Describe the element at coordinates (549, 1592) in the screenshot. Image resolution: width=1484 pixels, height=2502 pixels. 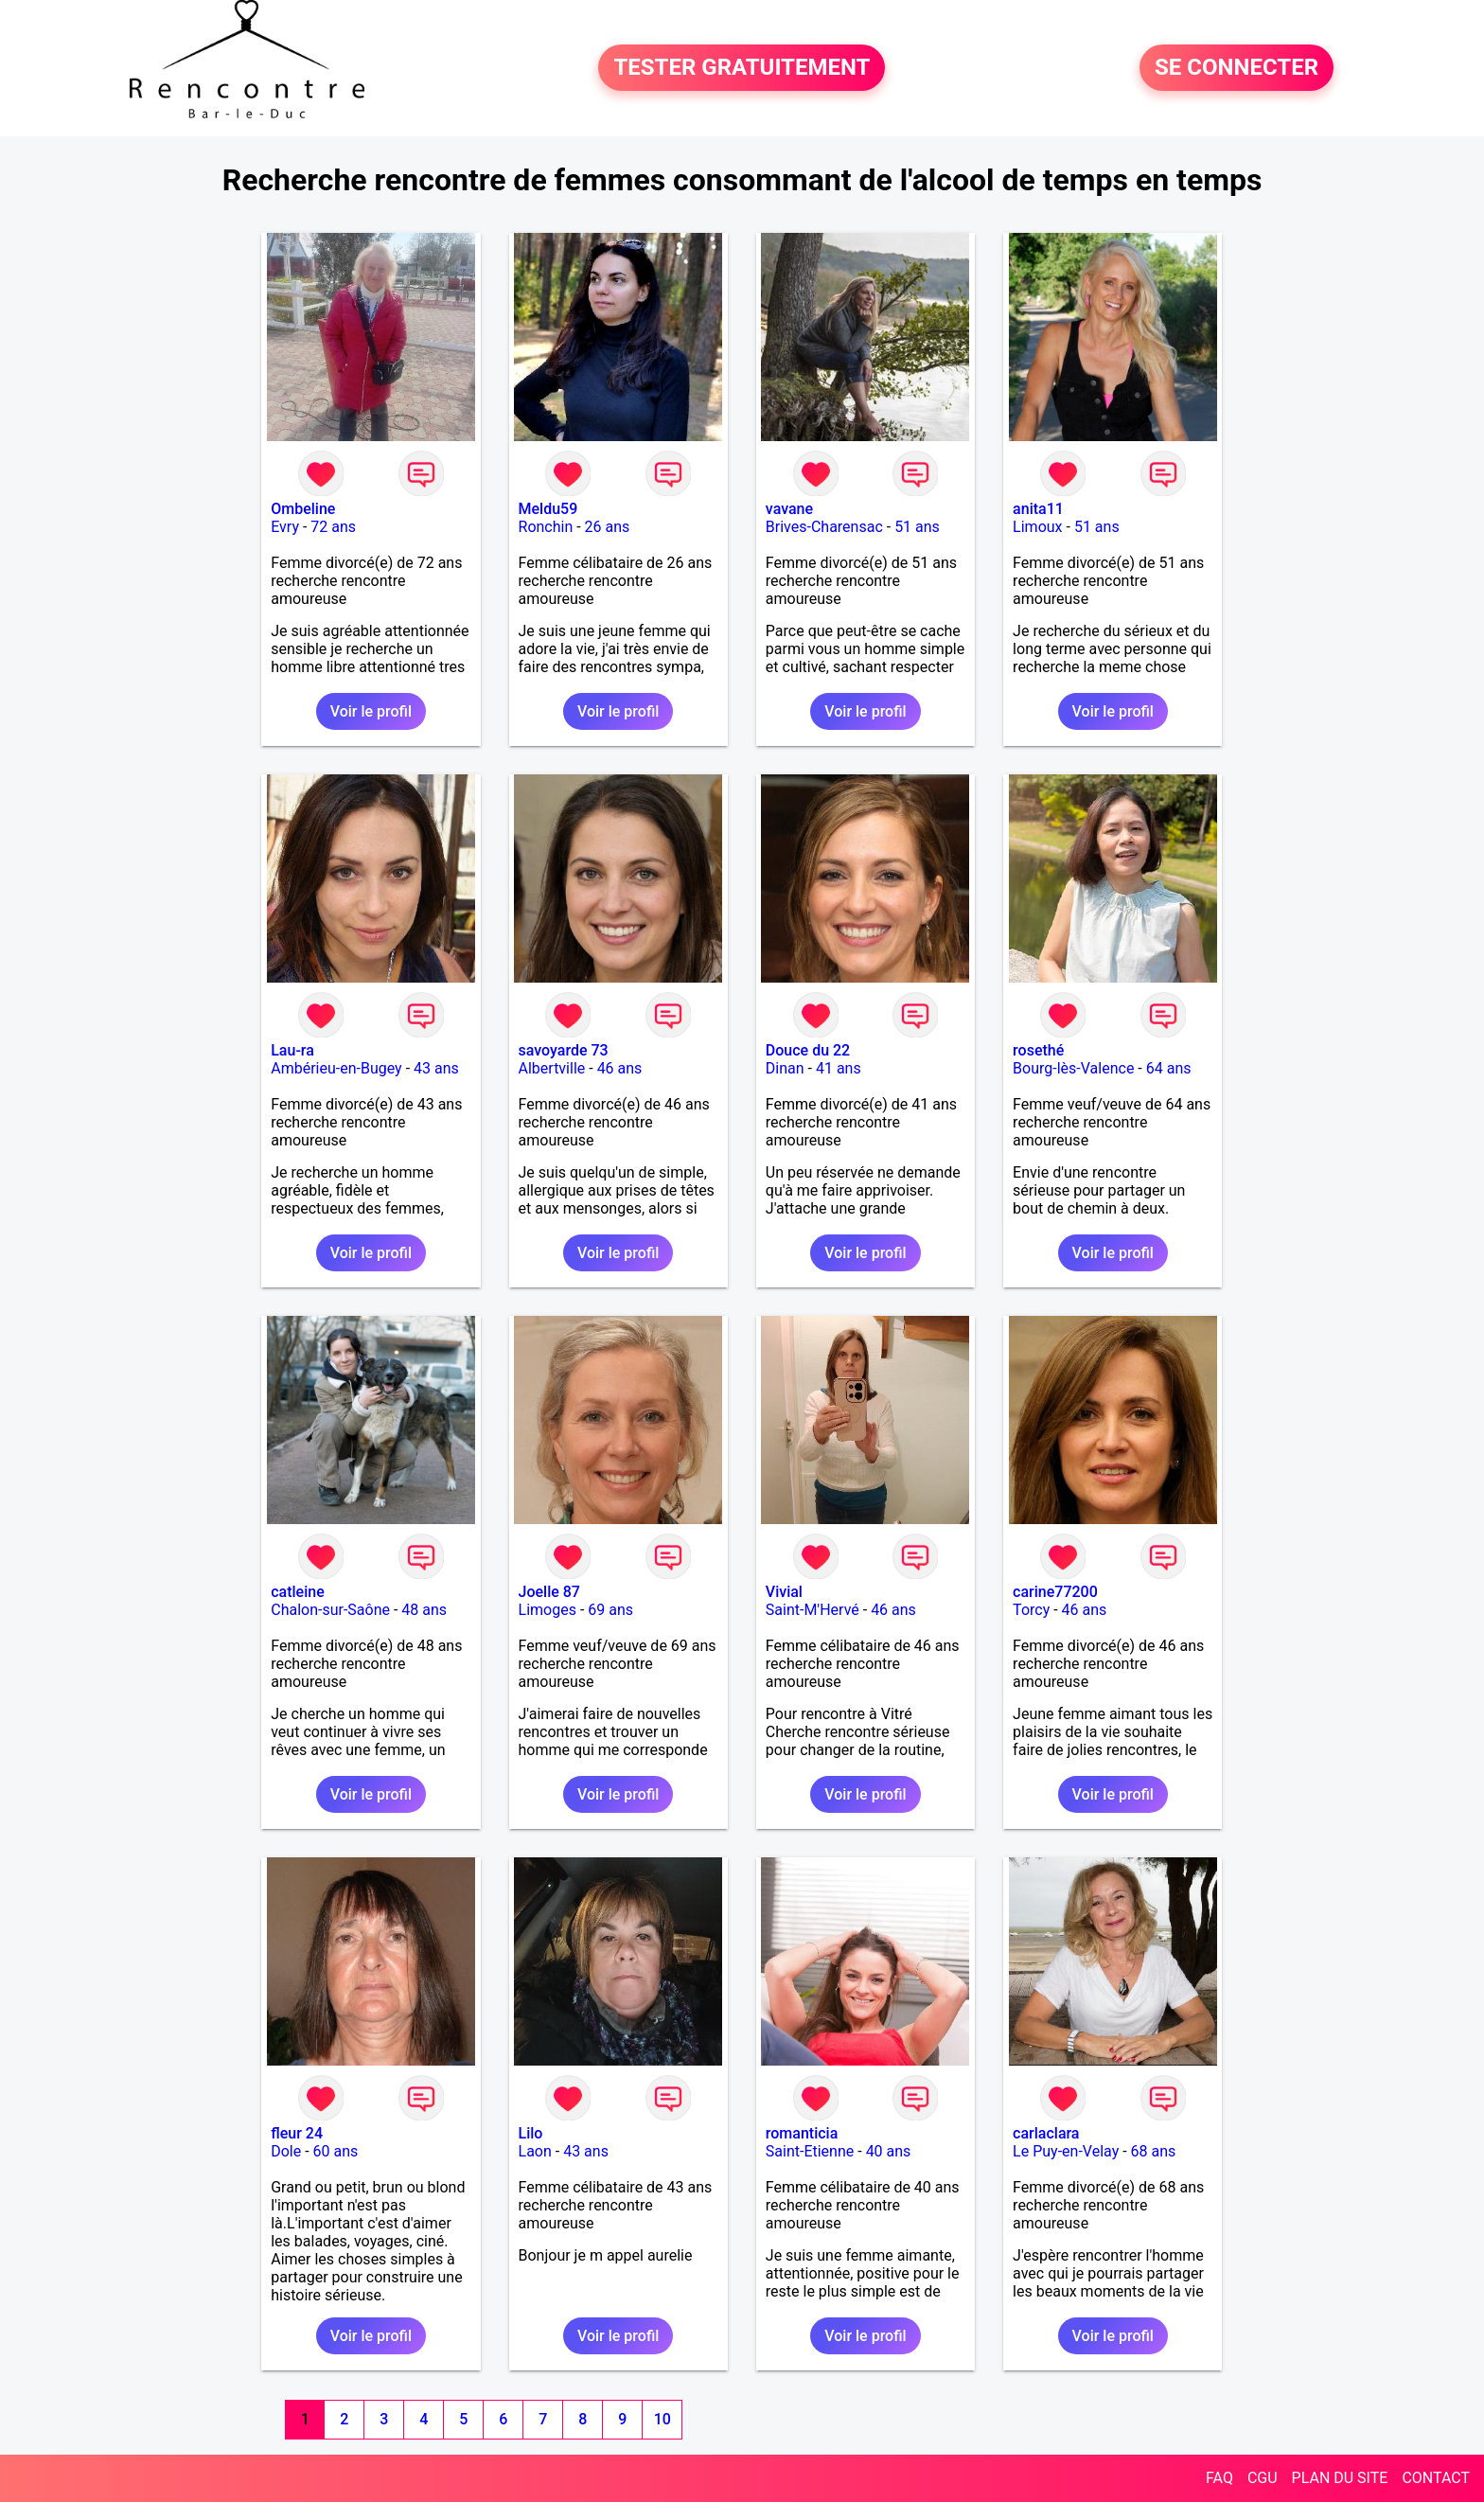
I see `Joelle 87` at that location.